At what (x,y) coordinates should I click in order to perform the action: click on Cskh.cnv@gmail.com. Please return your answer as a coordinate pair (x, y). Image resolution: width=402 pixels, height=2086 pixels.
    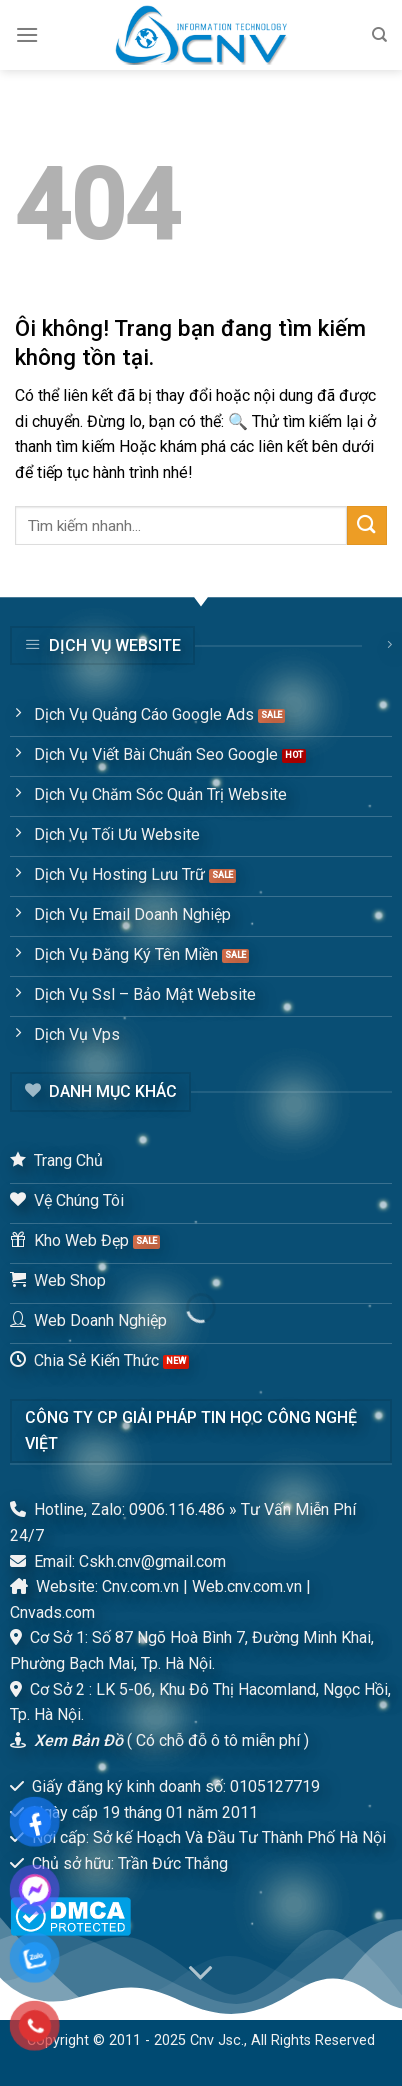
    Looking at the image, I should click on (152, 1561).